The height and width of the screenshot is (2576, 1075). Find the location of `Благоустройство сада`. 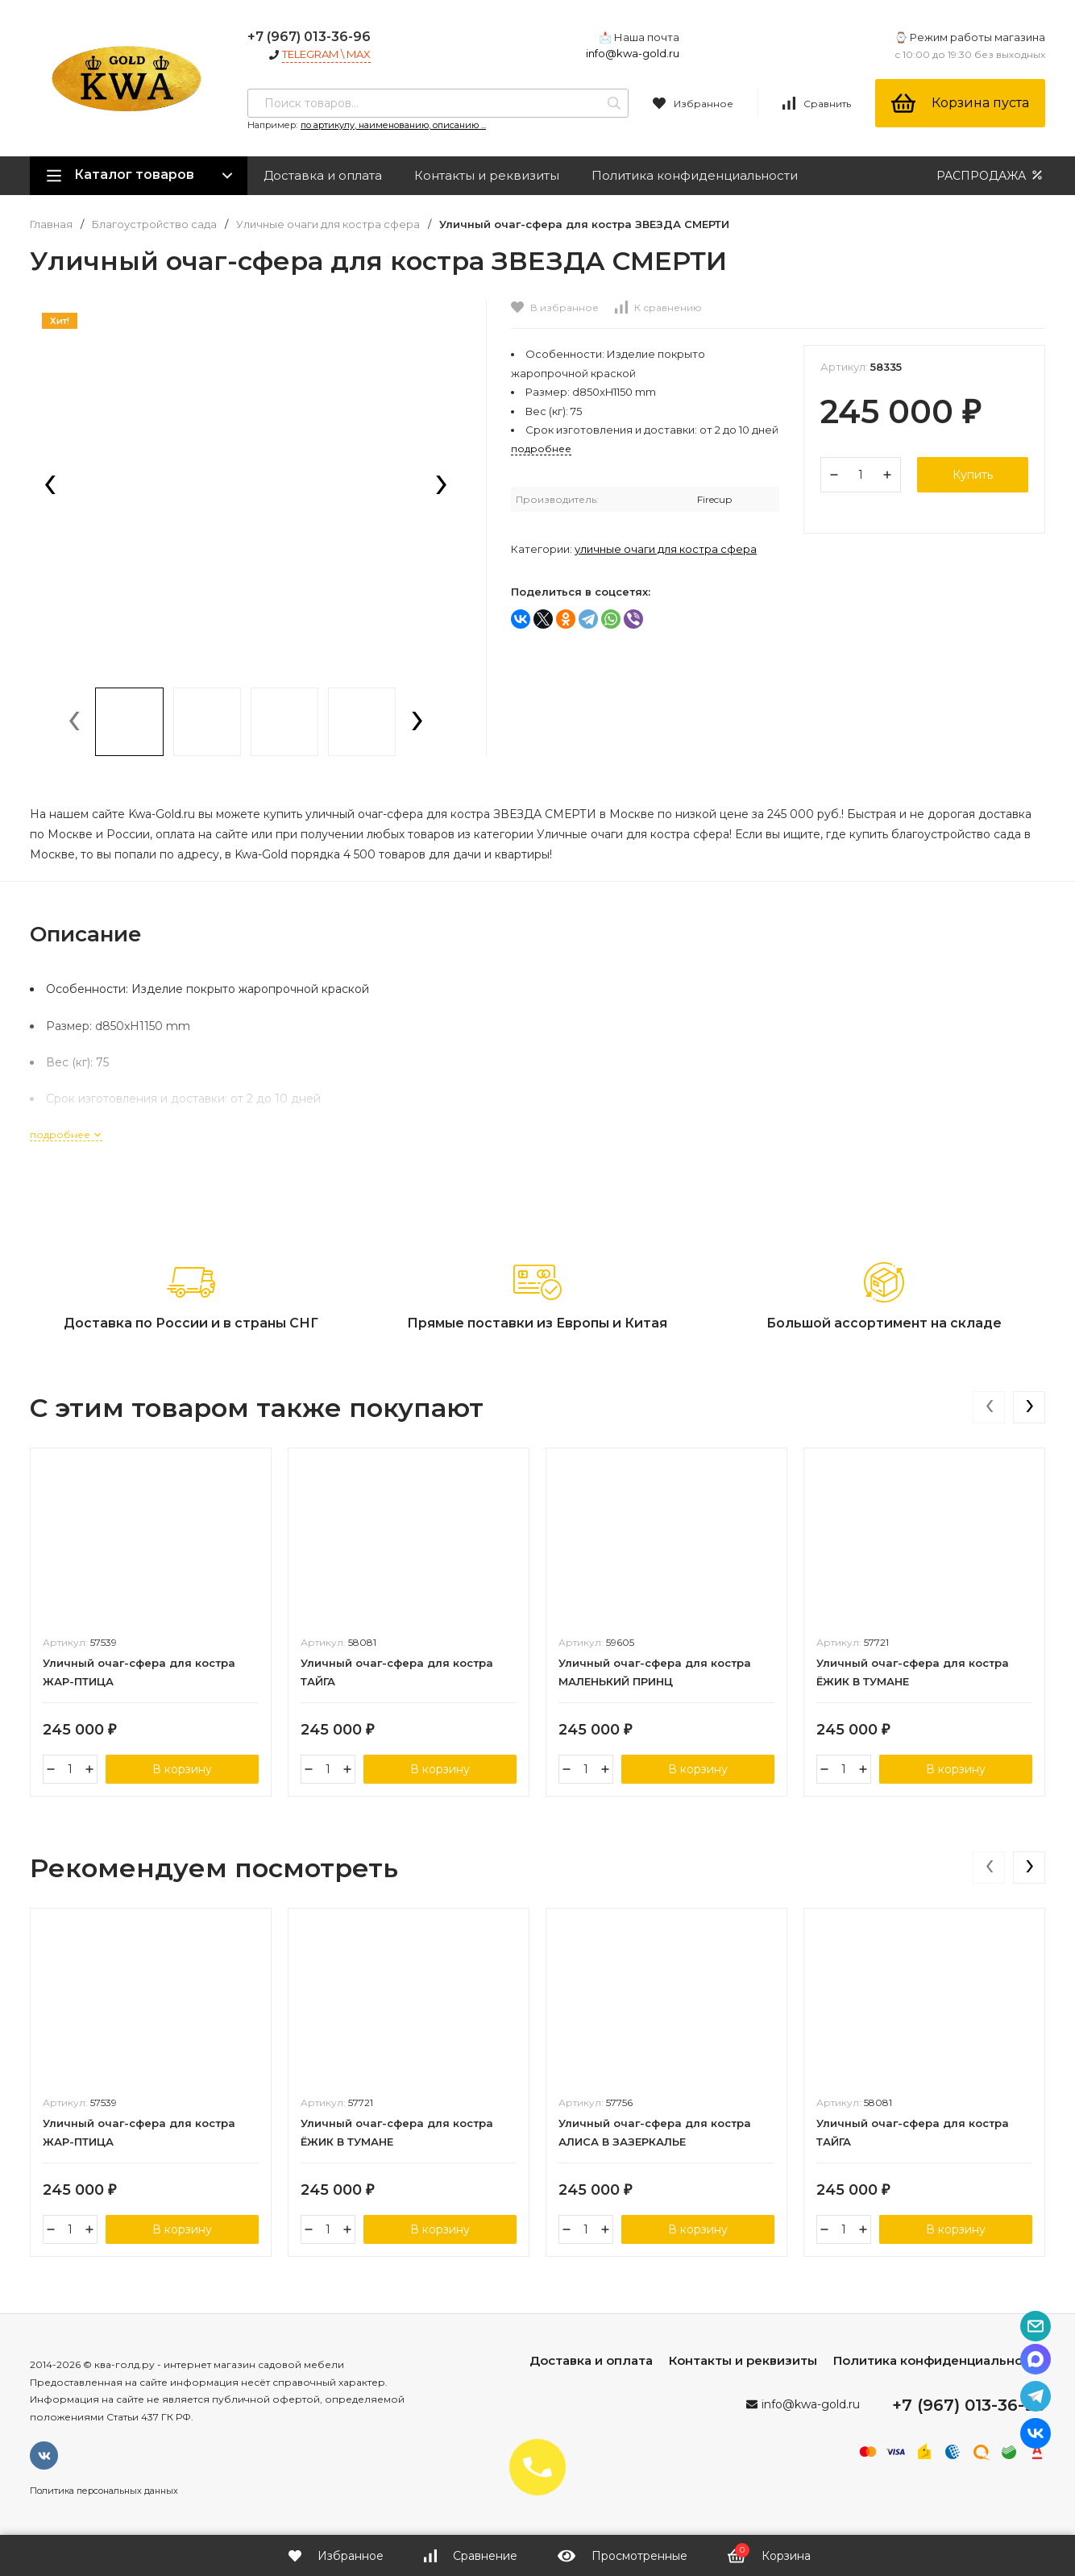

Благоустройство сада is located at coordinates (154, 224).